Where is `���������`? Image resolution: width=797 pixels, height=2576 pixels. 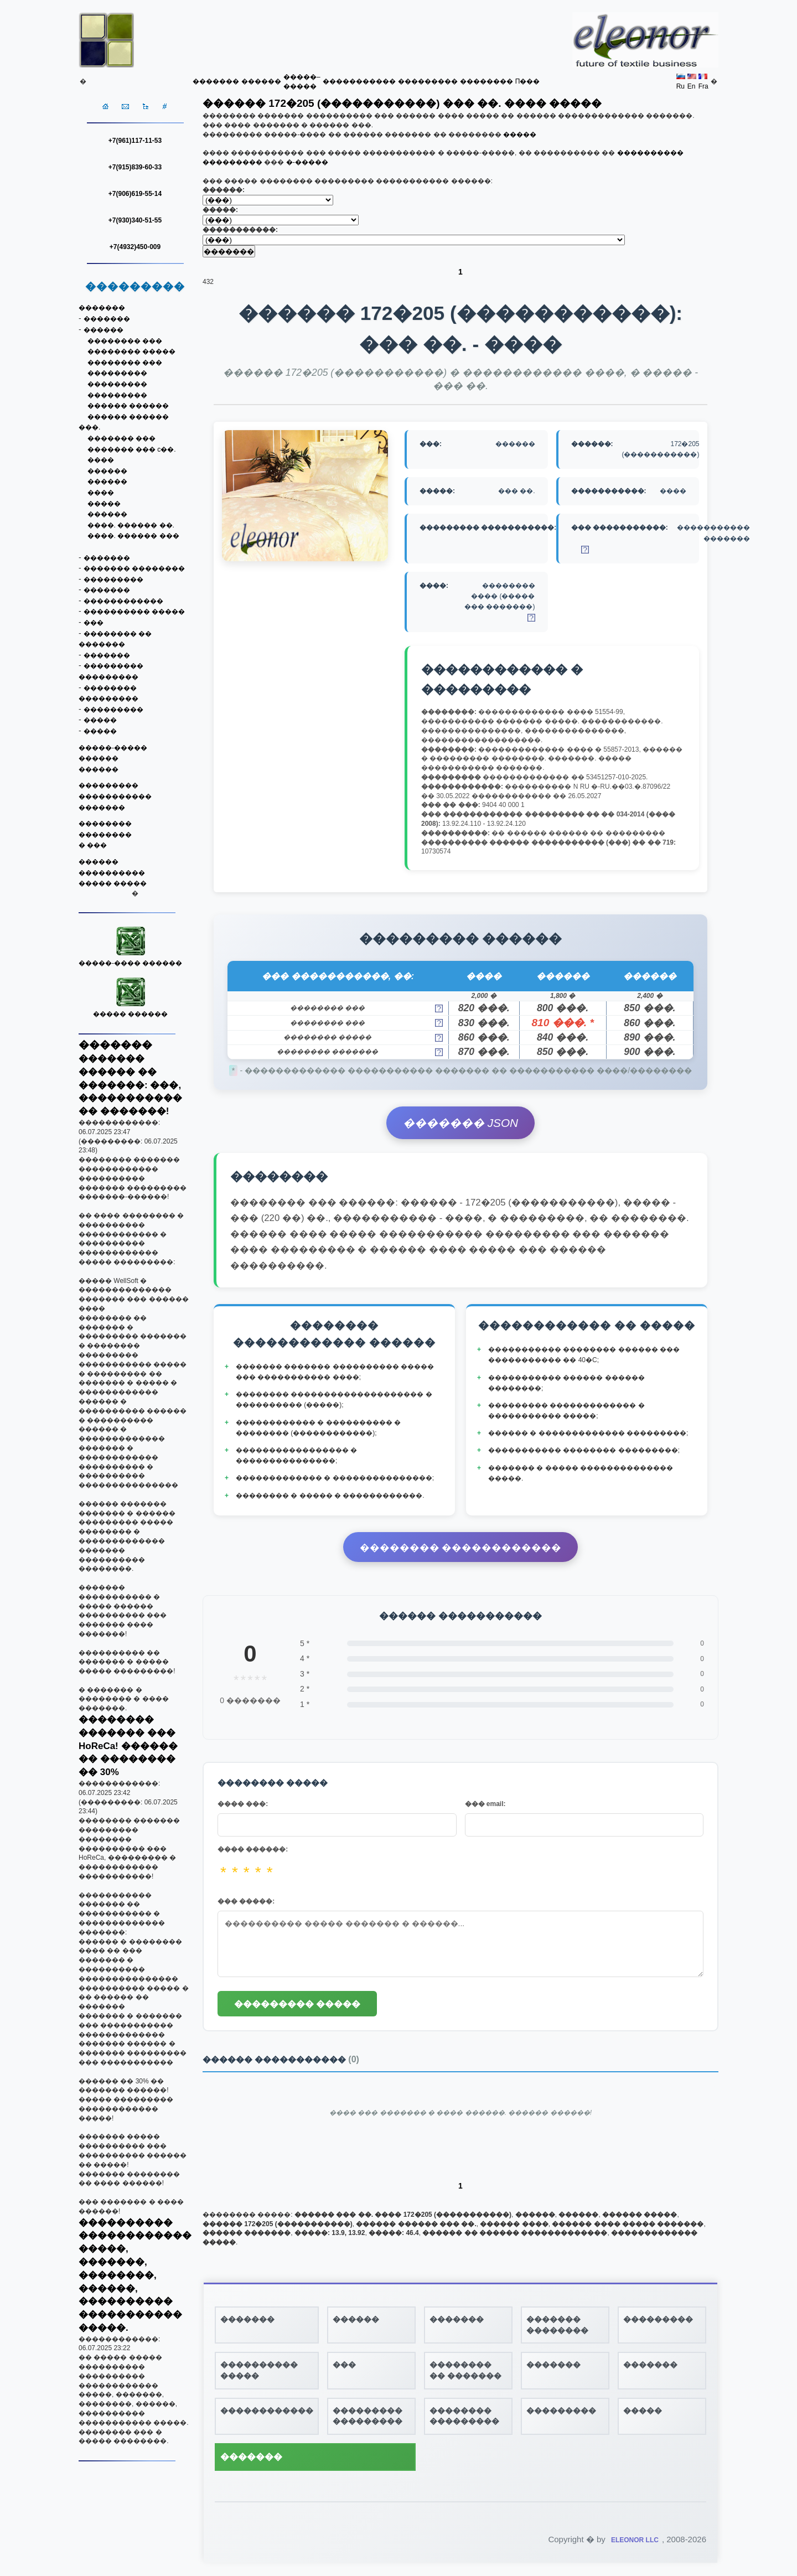
��������� is located at coordinates (428, 81).